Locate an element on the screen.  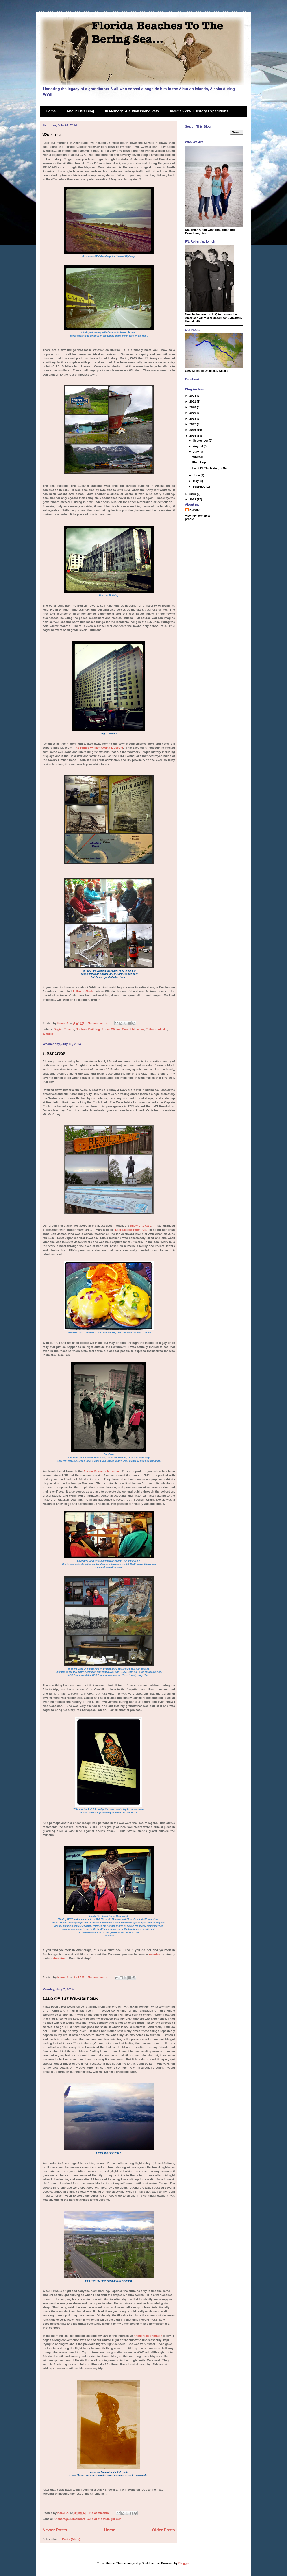
2019 is located at coordinates (193, 412).